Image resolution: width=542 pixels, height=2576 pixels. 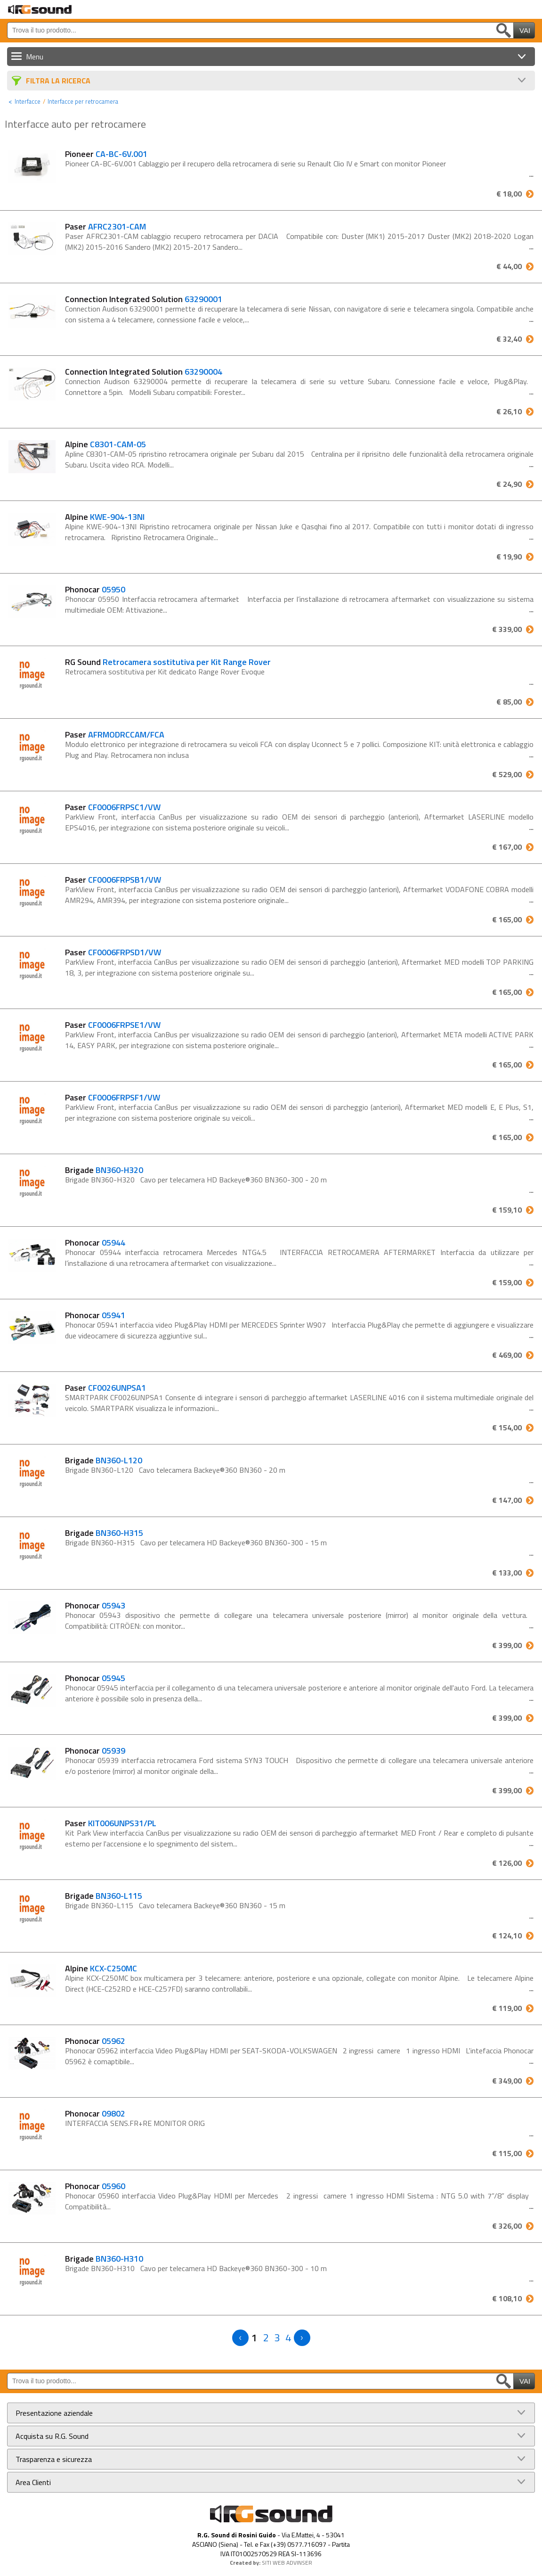 I want to click on SITI WEB ADVINSER, so click(x=287, y=2562).